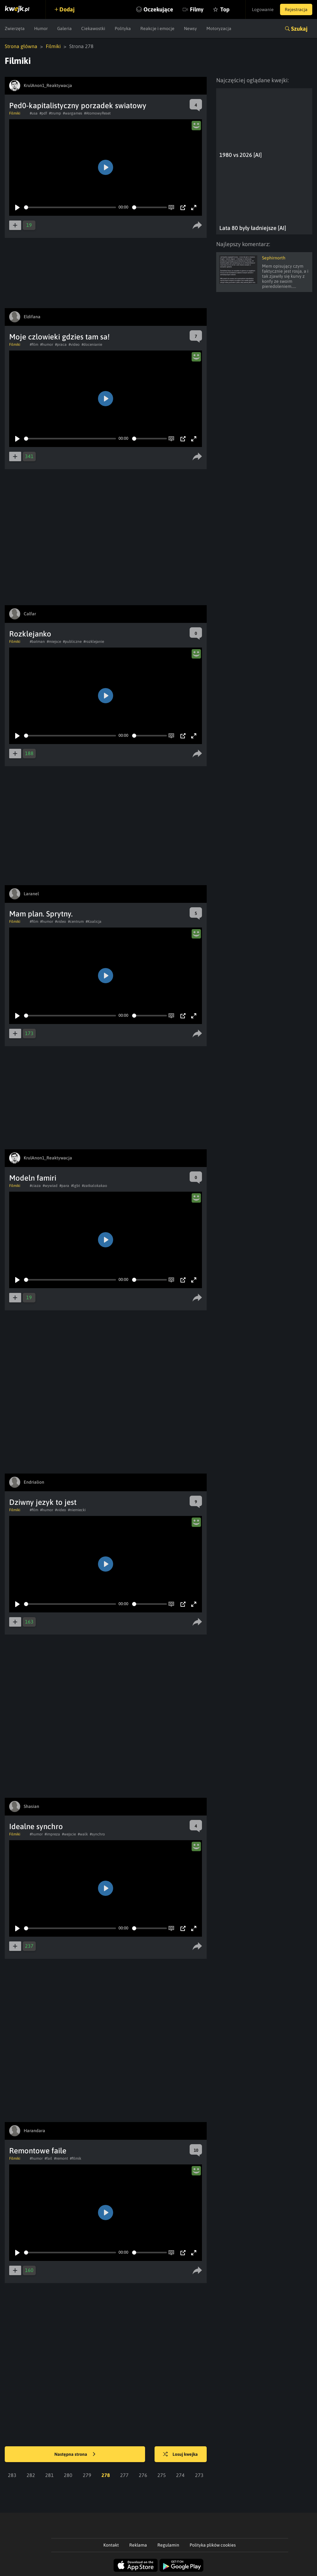 Image resolution: width=317 pixels, height=2576 pixels. I want to click on #wargames, so click(72, 113).